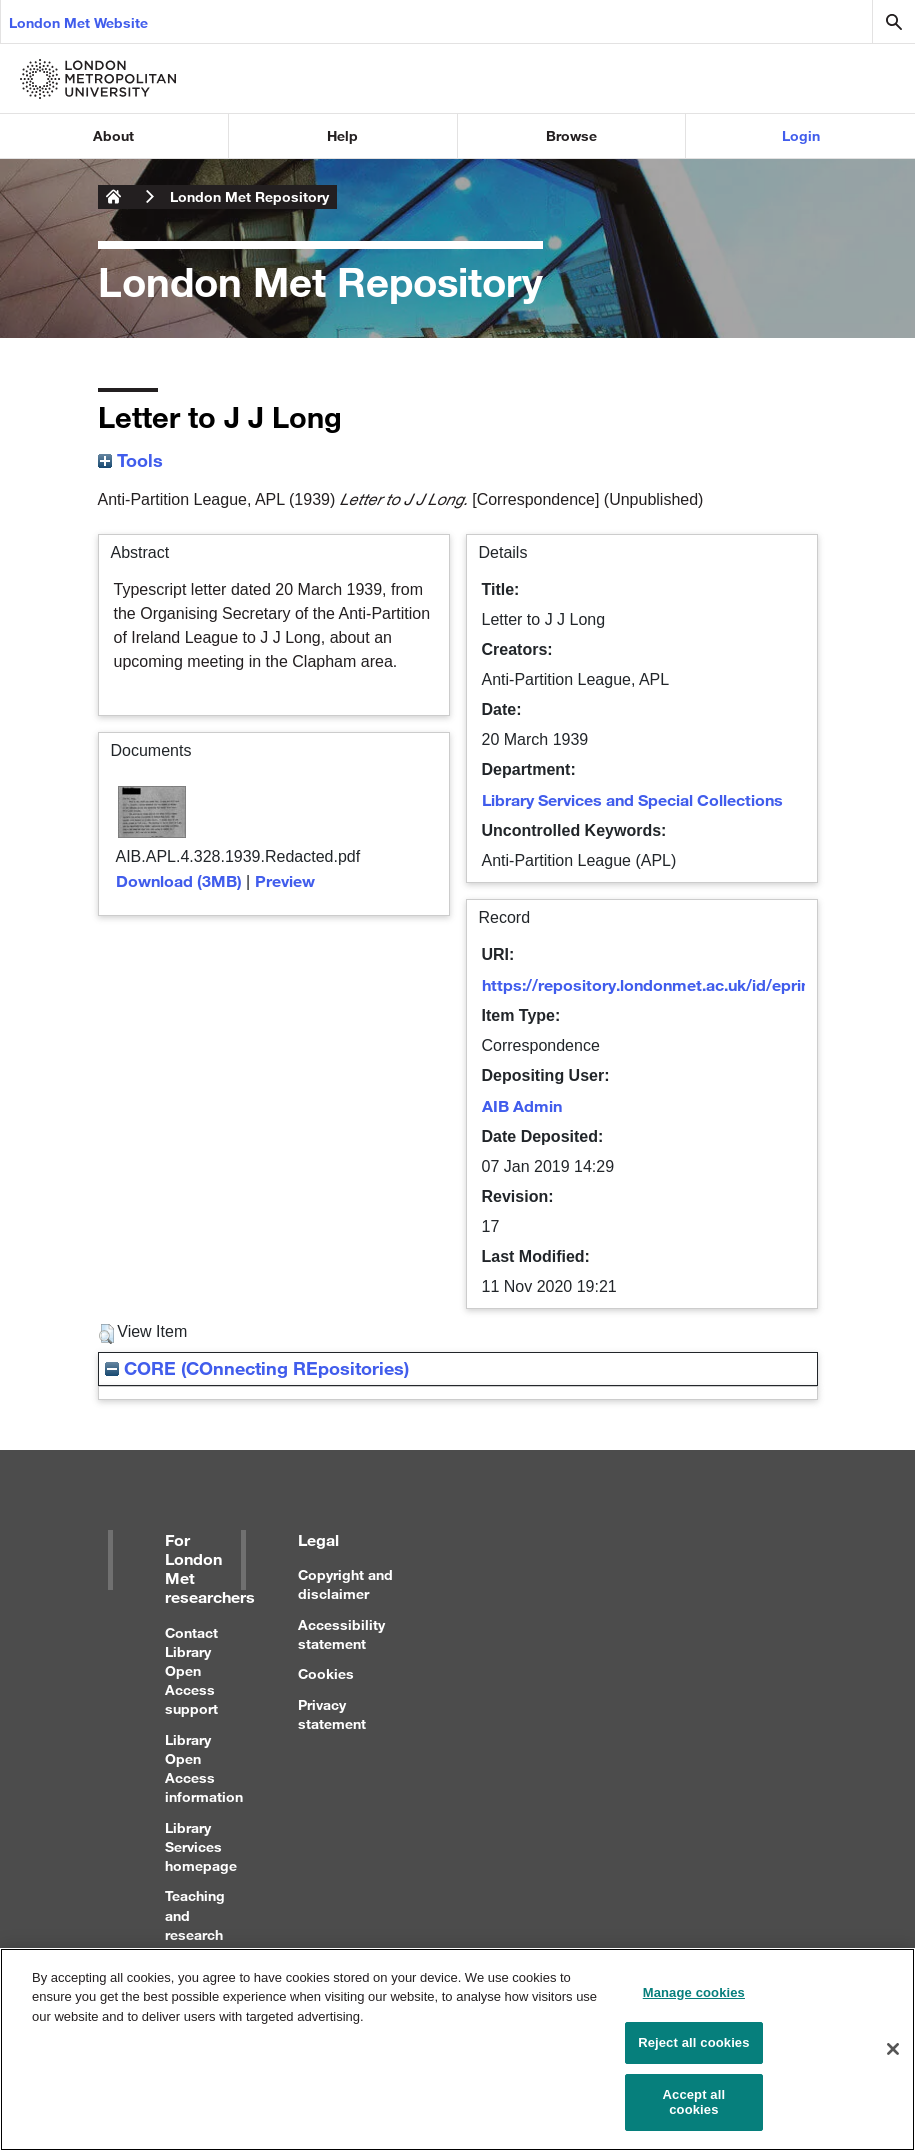  Describe the element at coordinates (201, 1846) in the screenshot. I see `Library Services homepage` at that location.